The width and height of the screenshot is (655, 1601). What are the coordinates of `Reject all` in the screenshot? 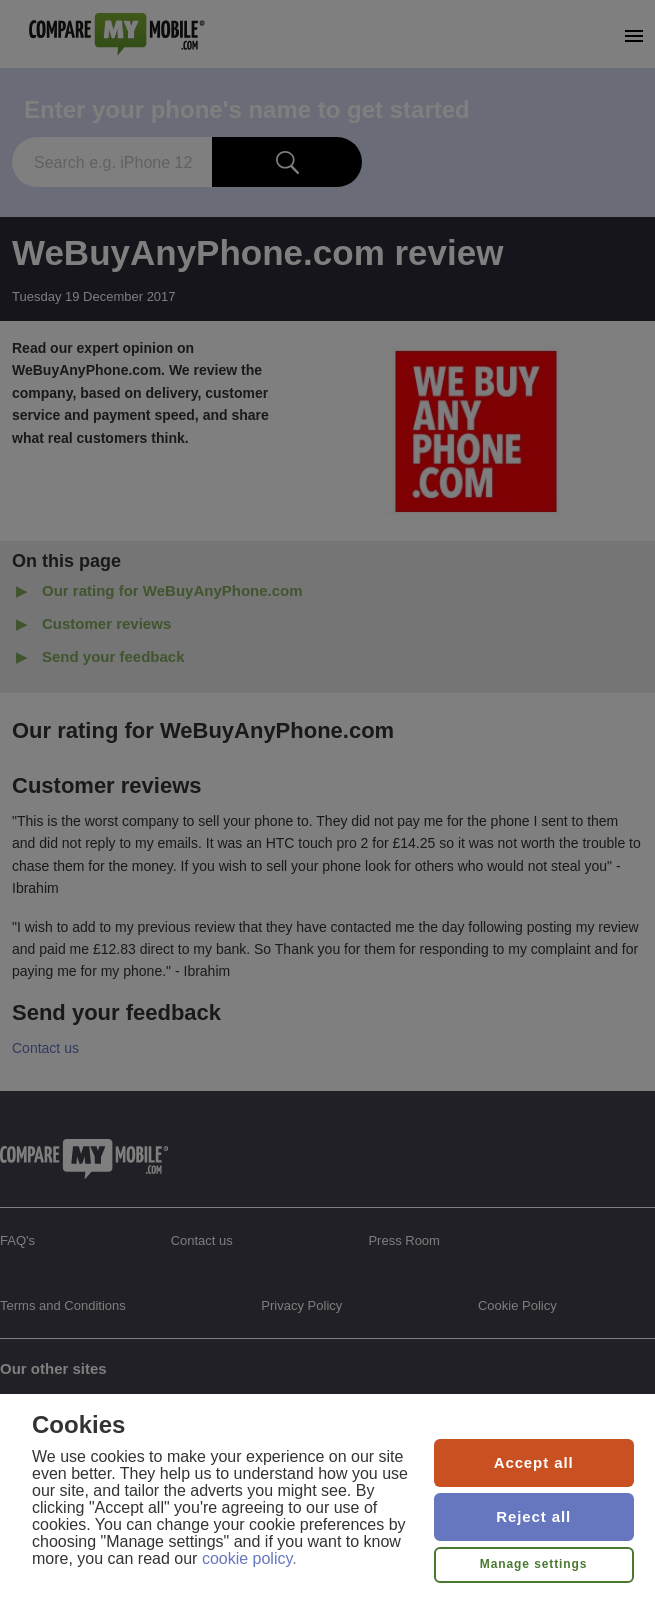 It's located at (533, 1516).